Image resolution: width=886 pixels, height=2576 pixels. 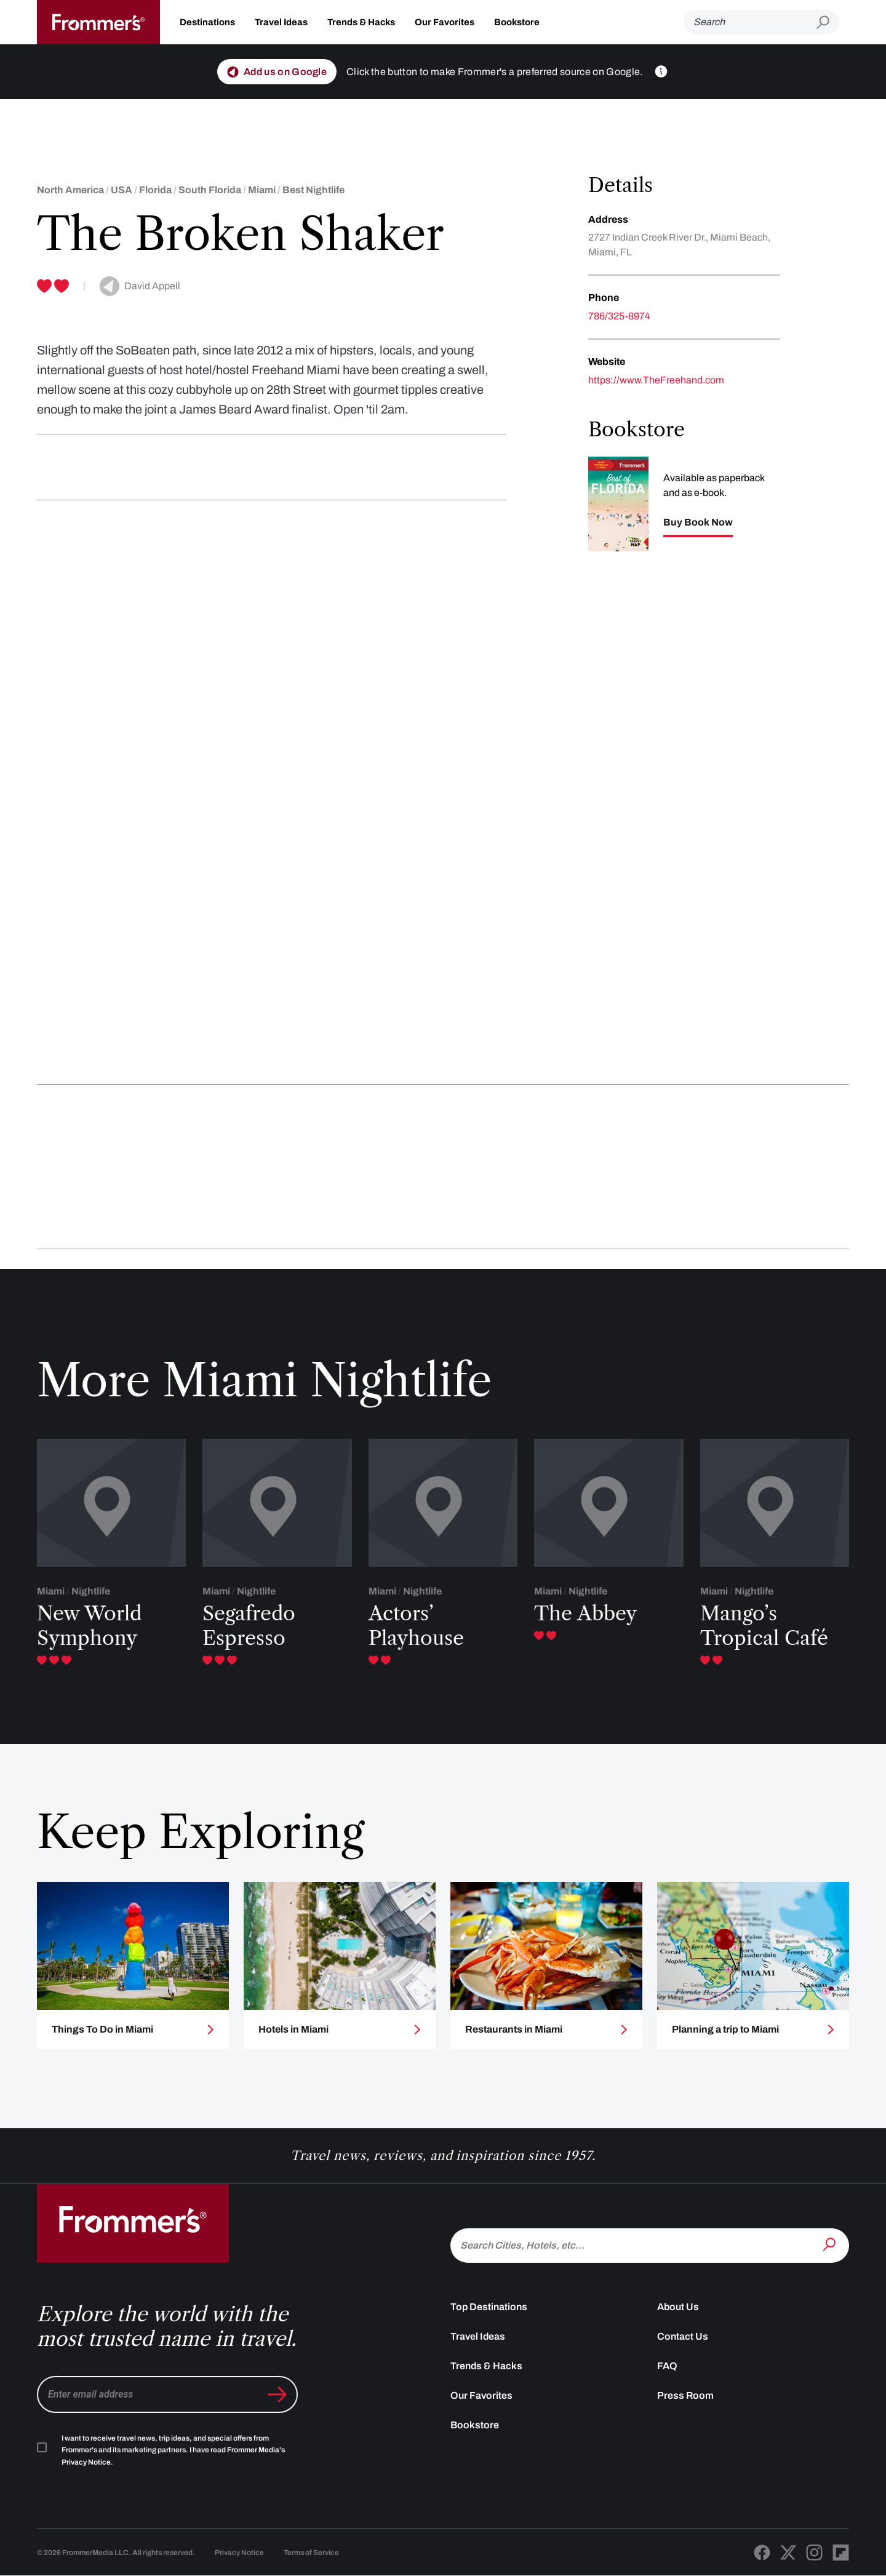 I want to click on Top Destinations, so click(x=488, y=2307).